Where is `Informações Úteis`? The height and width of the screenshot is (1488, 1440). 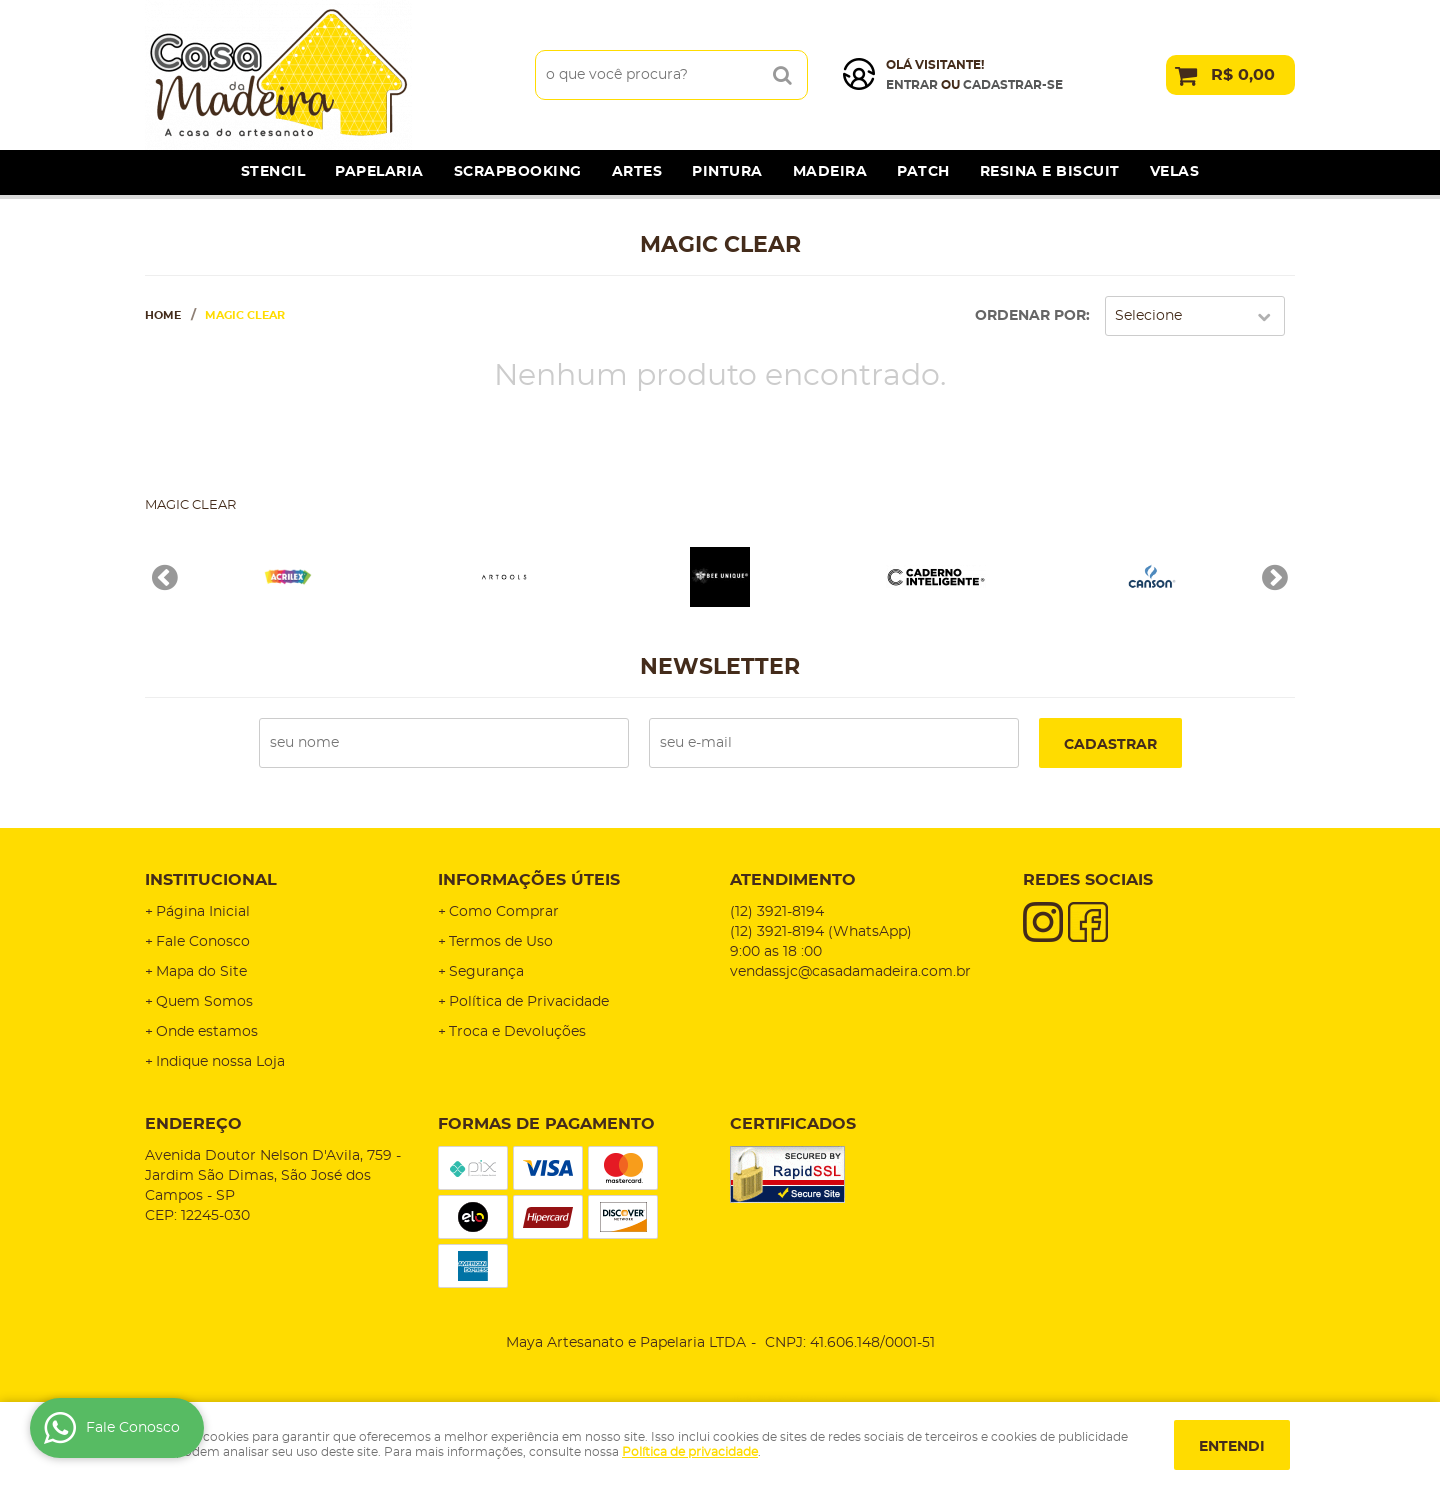 Informações Úteis is located at coordinates (529, 880).